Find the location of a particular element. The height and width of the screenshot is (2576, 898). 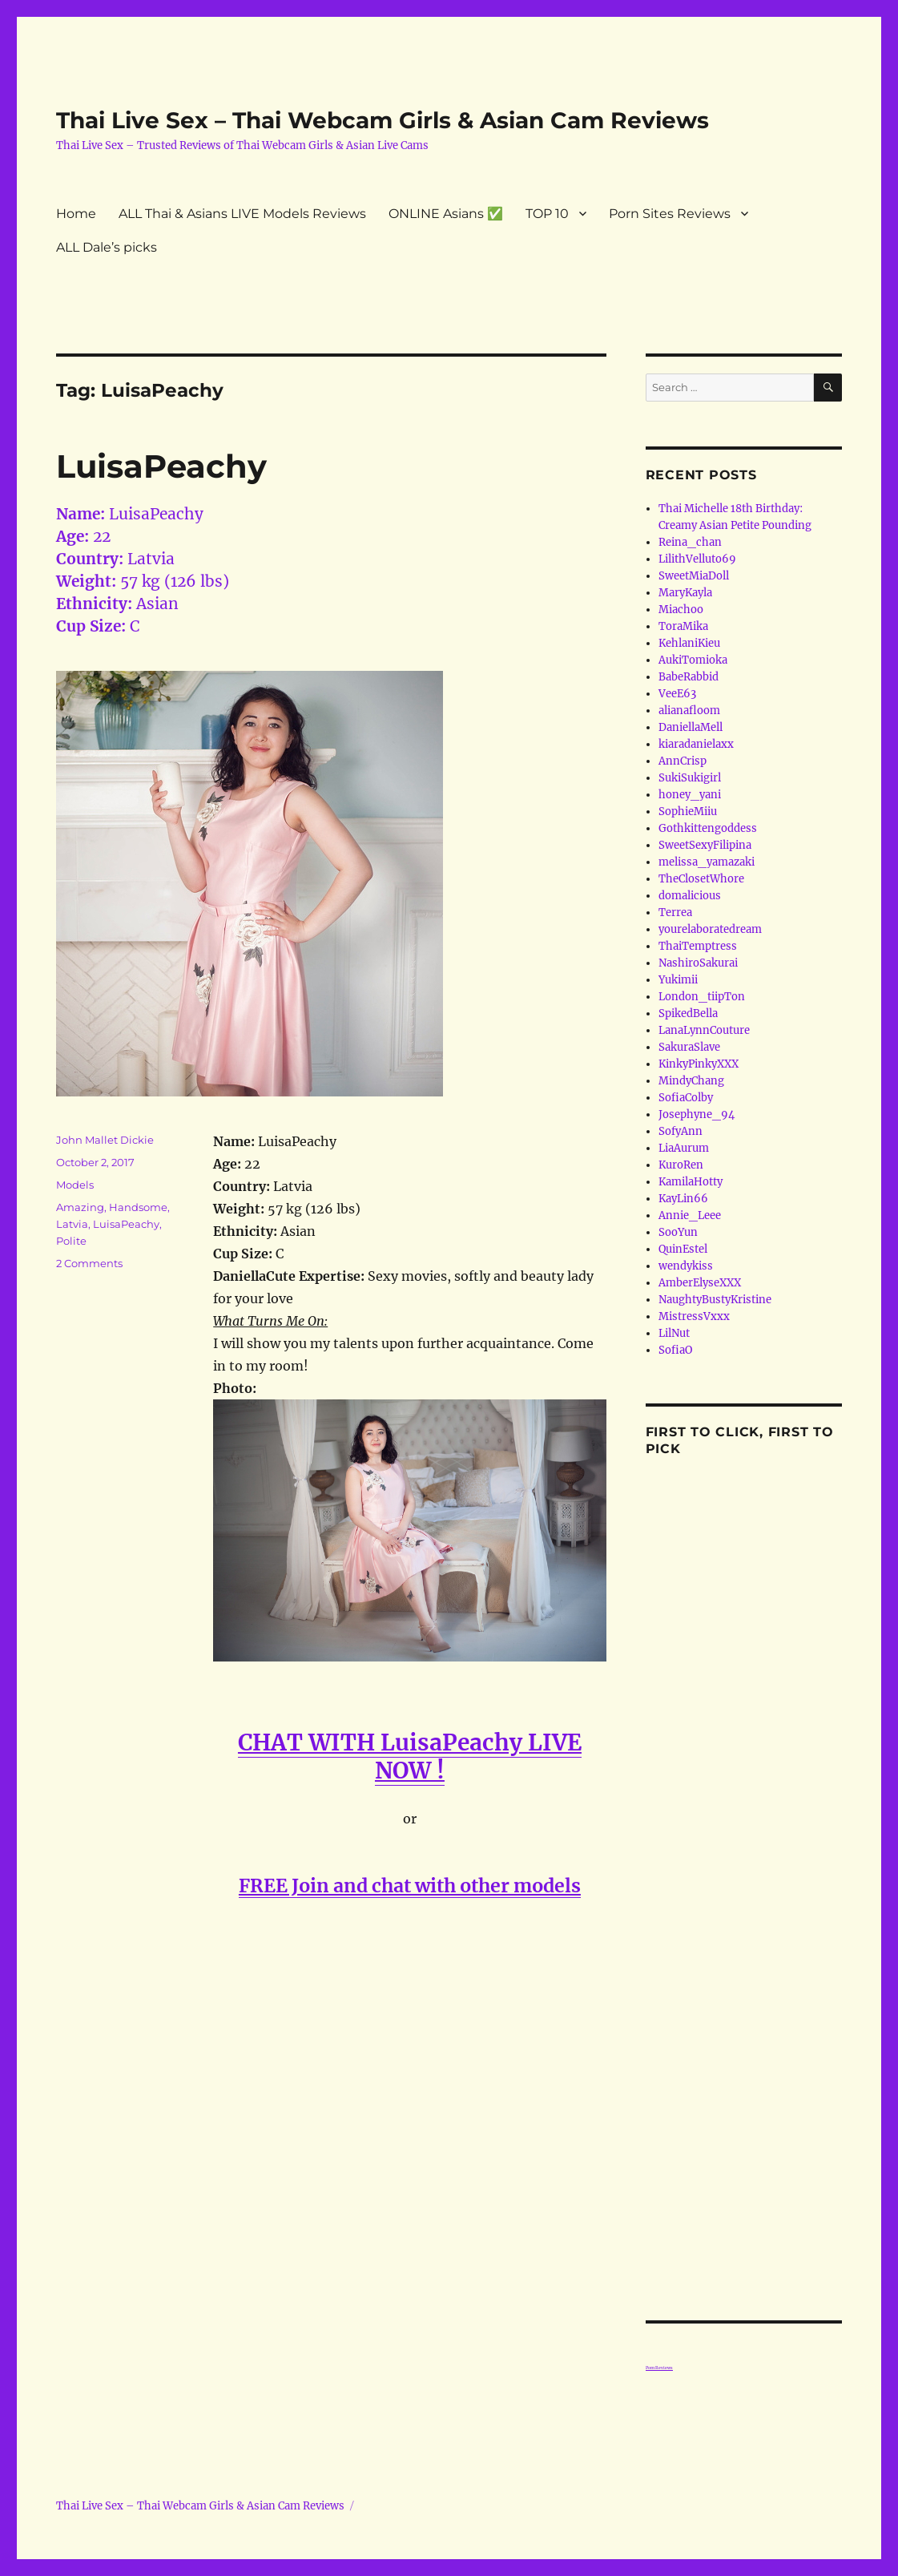

SukiSukigirl is located at coordinates (689, 778).